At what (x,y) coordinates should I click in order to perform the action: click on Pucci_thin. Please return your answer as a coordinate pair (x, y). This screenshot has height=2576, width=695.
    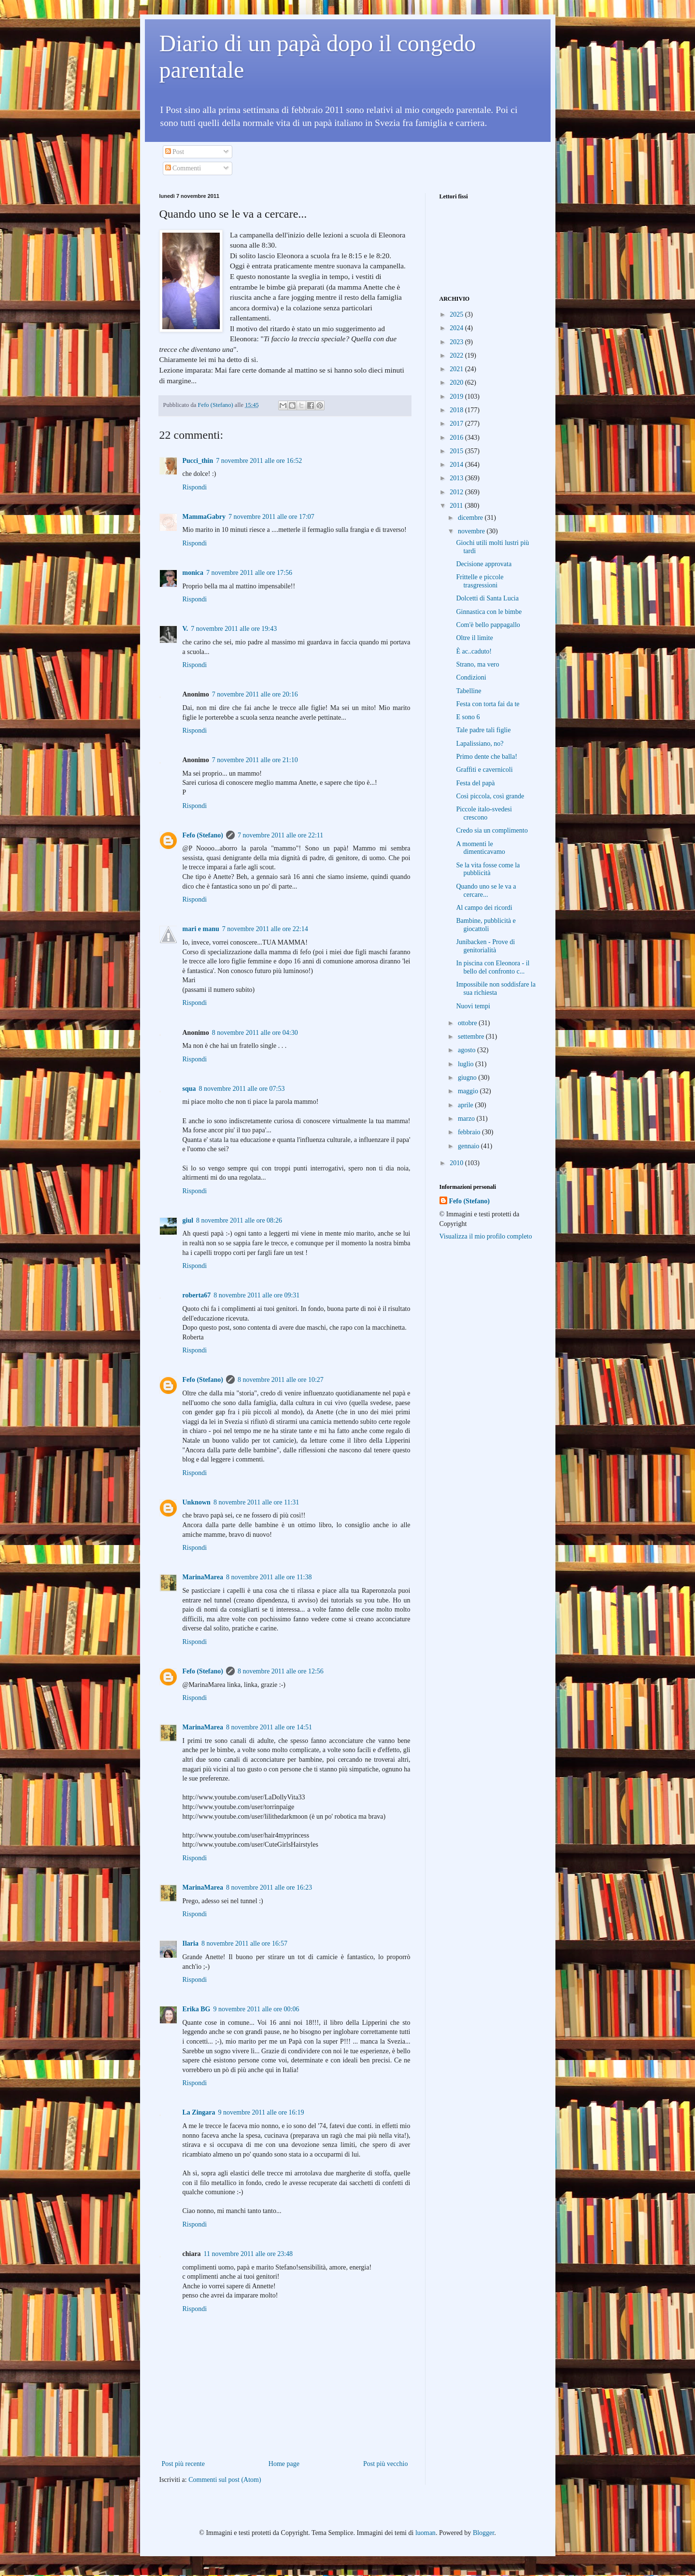
    Looking at the image, I should click on (198, 460).